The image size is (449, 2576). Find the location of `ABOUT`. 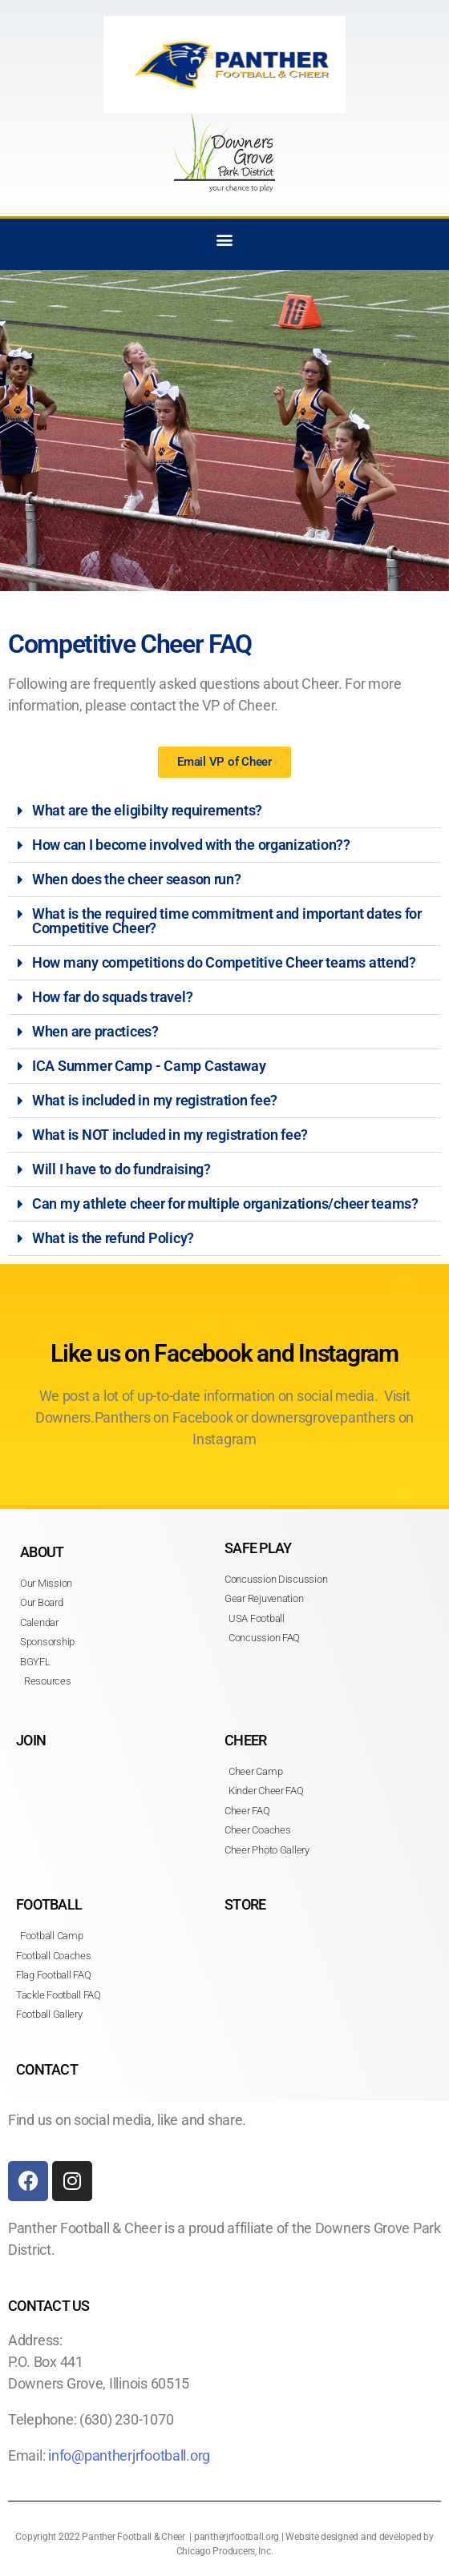

ABOUT is located at coordinates (41, 1552).